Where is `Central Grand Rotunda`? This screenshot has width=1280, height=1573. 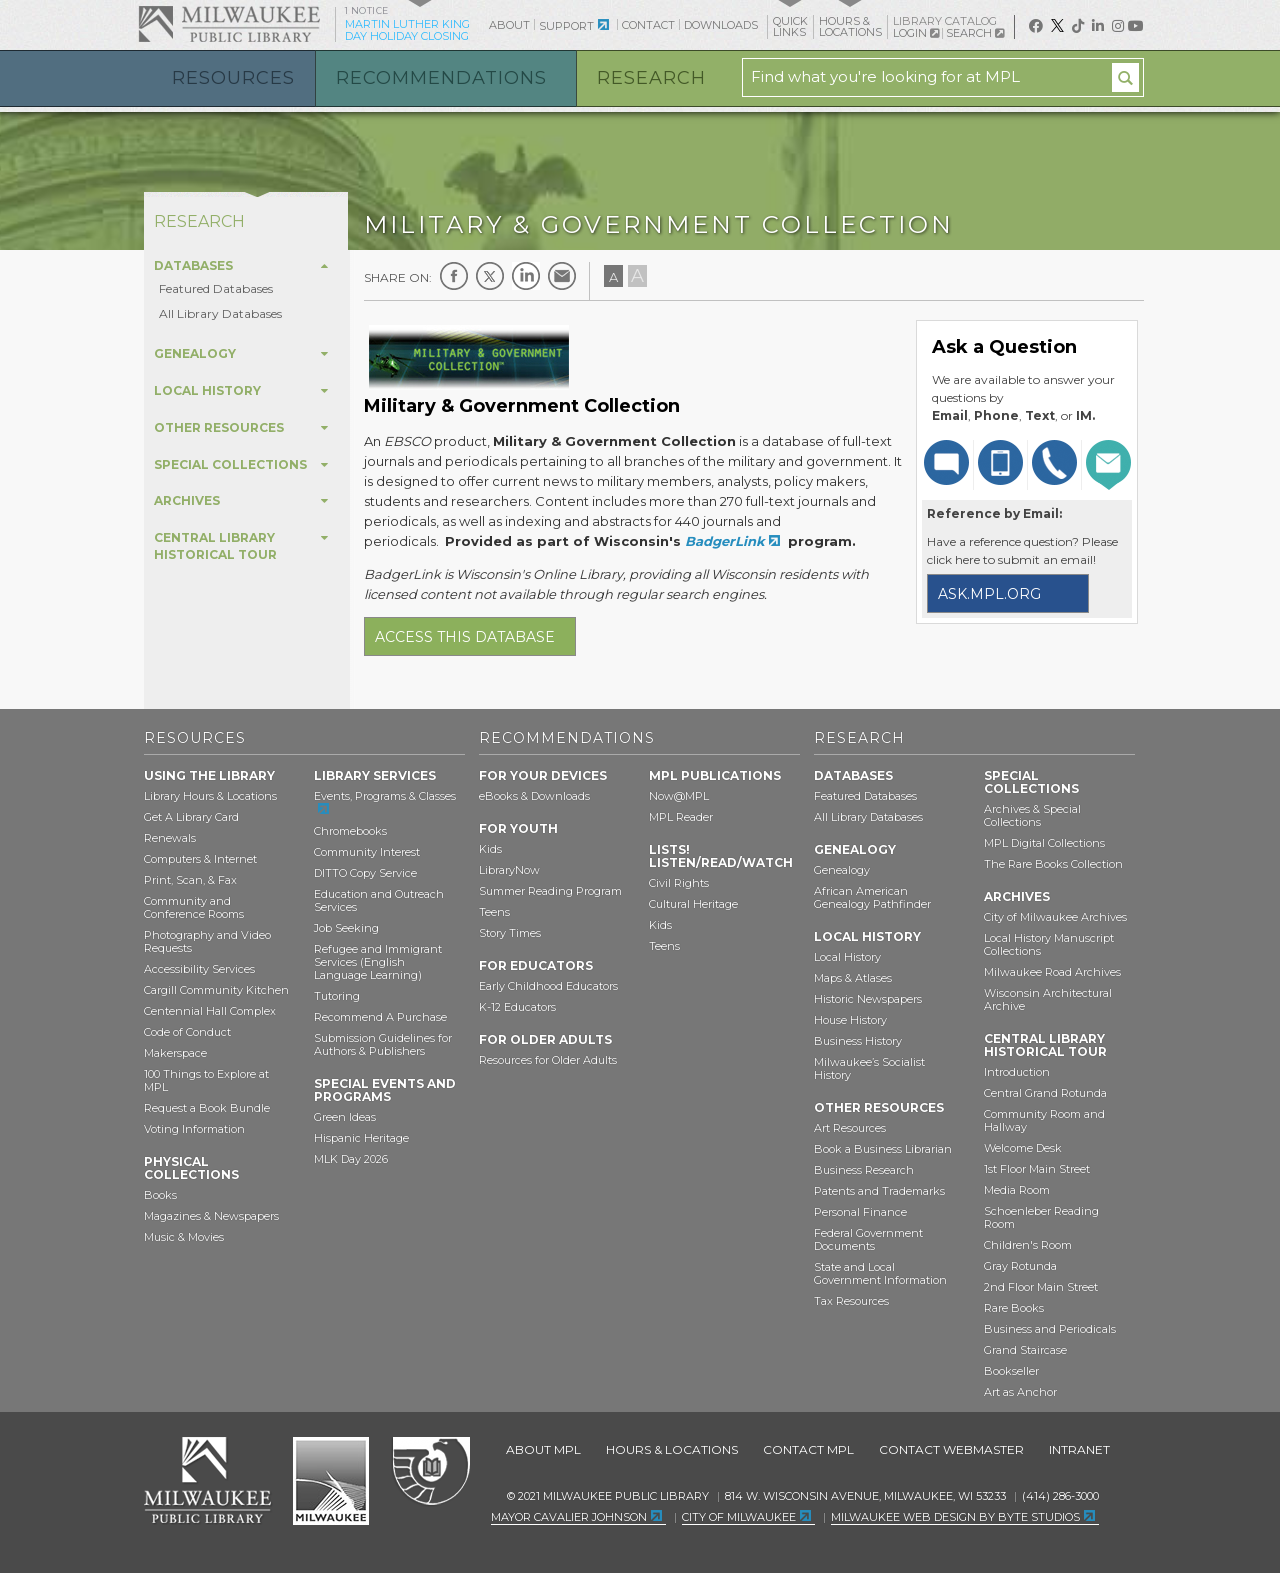
Central Grand Rotunda is located at coordinates (1045, 1093).